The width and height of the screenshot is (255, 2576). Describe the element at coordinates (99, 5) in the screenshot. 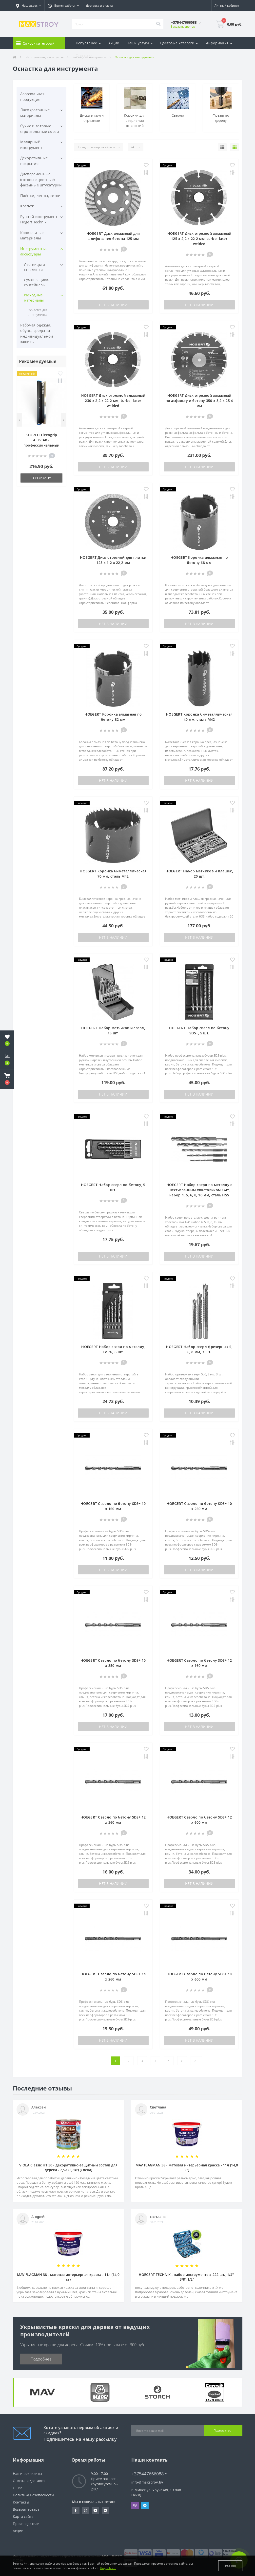

I see `Доставка и оплата` at that location.